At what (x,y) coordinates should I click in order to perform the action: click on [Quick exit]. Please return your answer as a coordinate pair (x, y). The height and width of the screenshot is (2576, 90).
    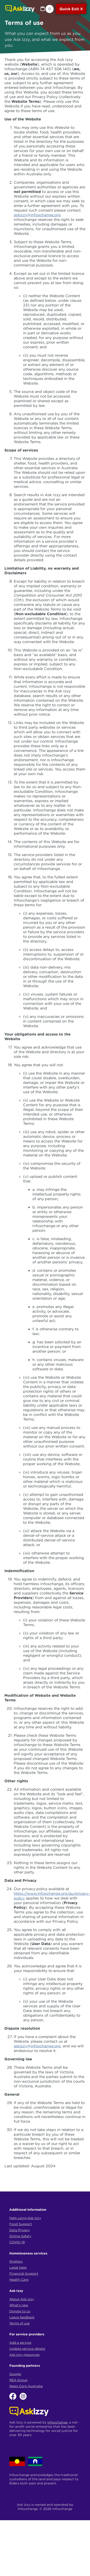
    Looking at the image, I should click on (71, 9).